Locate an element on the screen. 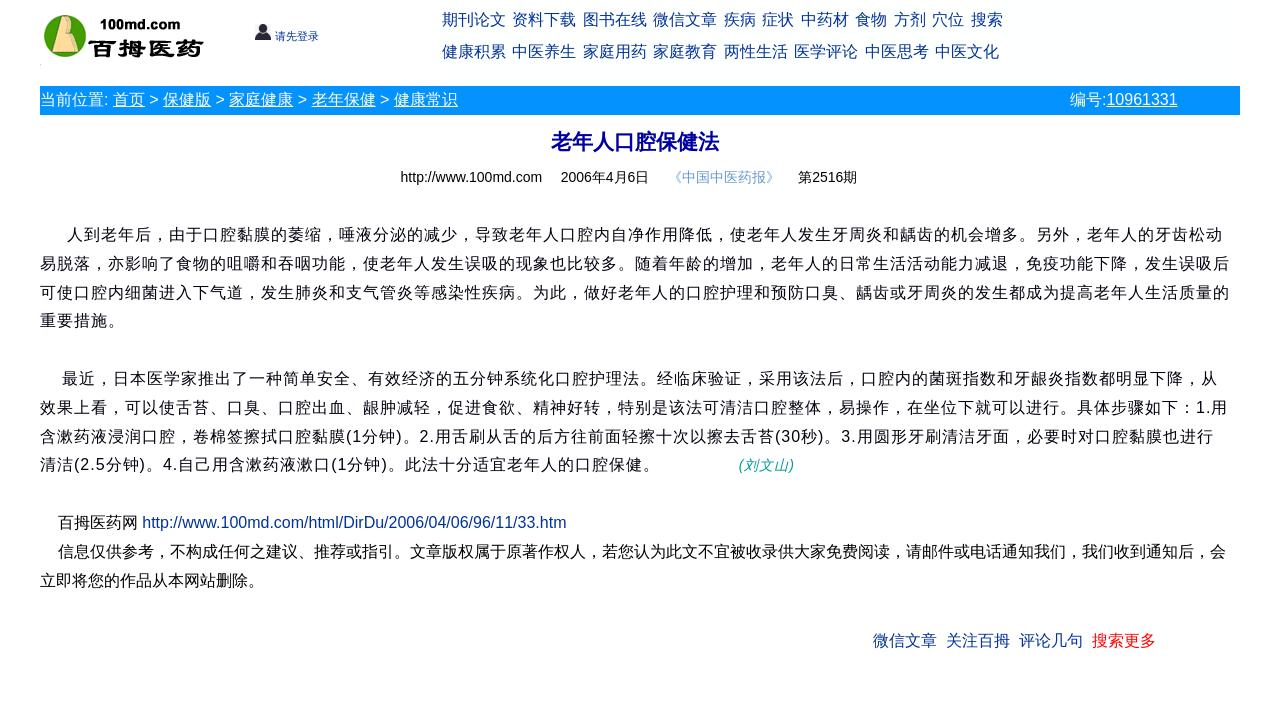 This screenshot has height=720, width=1280. 中医思考 is located at coordinates (897, 51).